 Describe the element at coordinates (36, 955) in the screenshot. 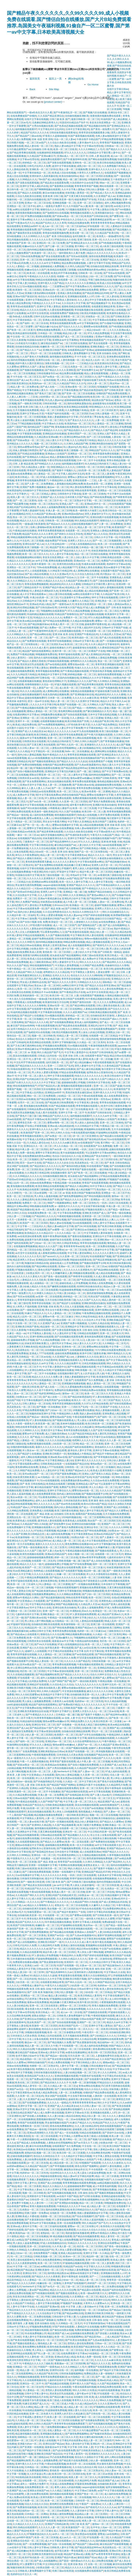

I see `很黄很污的网站在线观看` at that location.